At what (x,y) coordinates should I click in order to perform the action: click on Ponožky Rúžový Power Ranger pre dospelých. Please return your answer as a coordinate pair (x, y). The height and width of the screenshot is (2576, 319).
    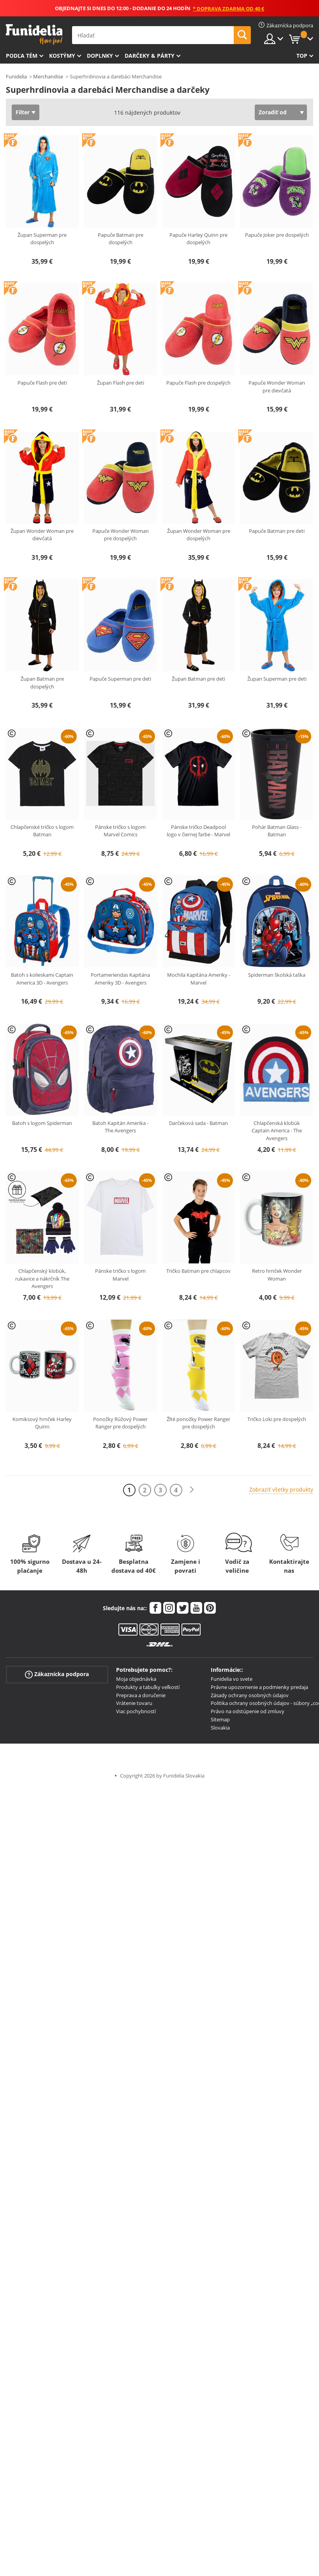
    Looking at the image, I should click on (120, 1423).